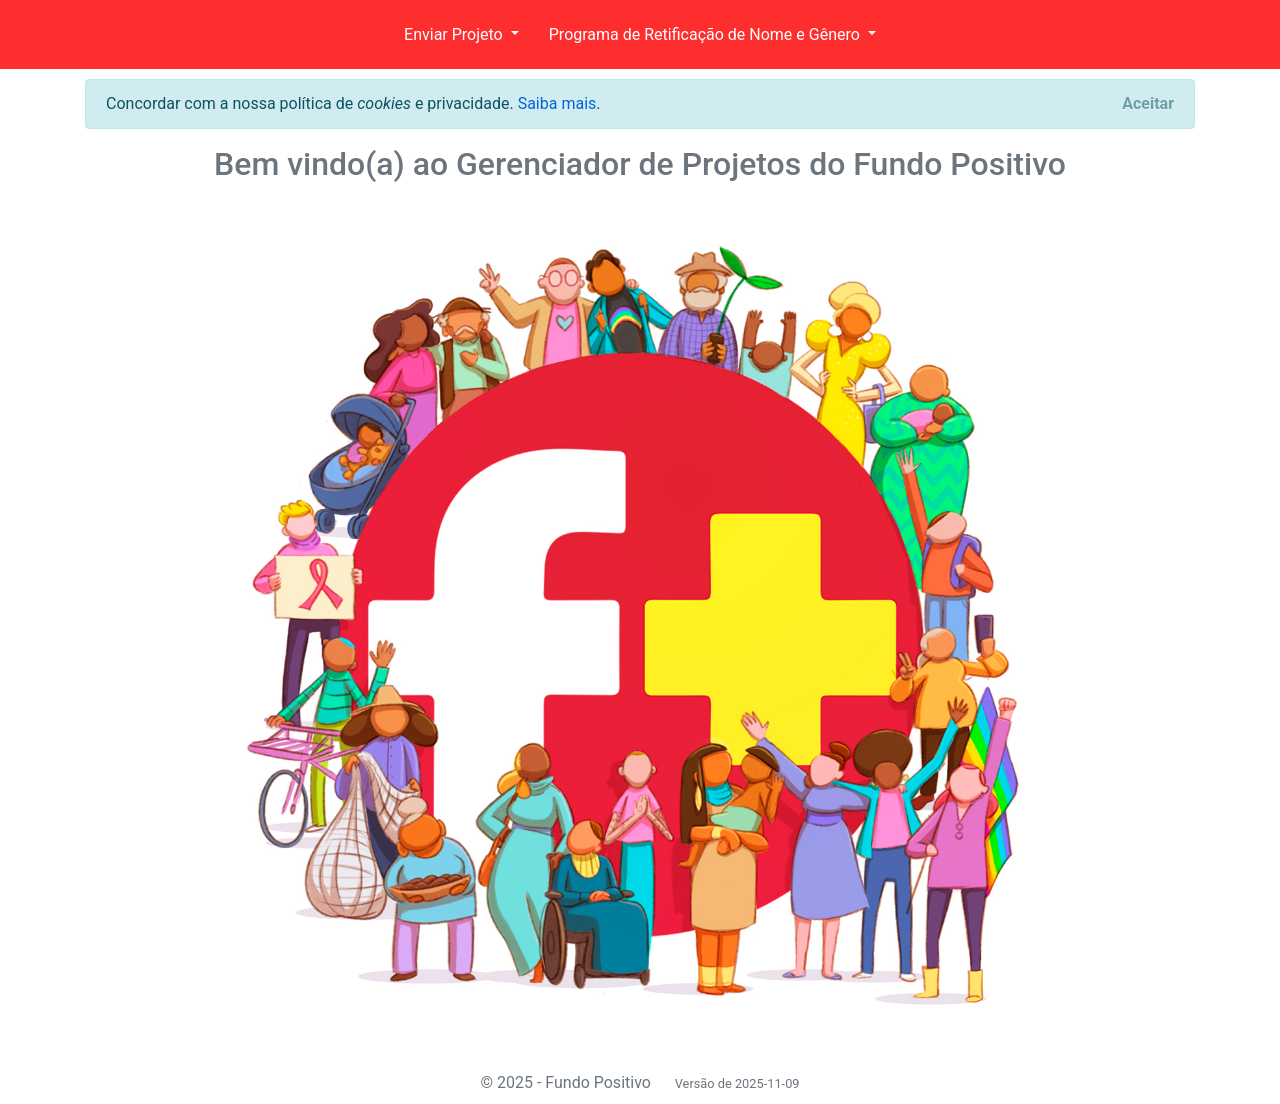 The width and height of the screenshot is (1280, 1104). I want to click on [Close], so click(1148, 104).